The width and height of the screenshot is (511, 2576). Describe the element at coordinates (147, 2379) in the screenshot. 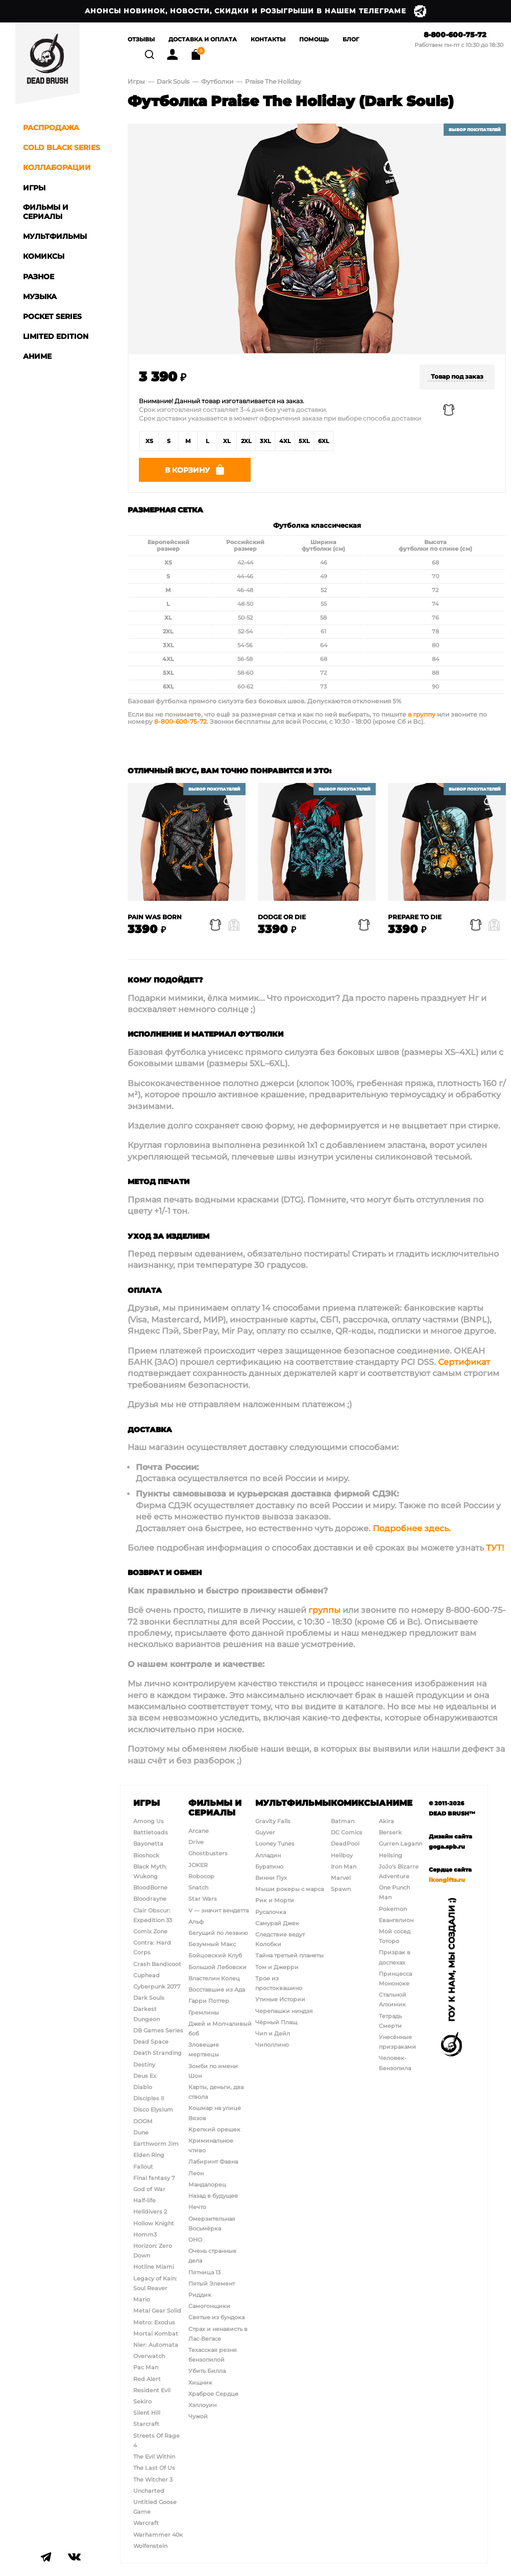

I see `Red Alert` at that location.